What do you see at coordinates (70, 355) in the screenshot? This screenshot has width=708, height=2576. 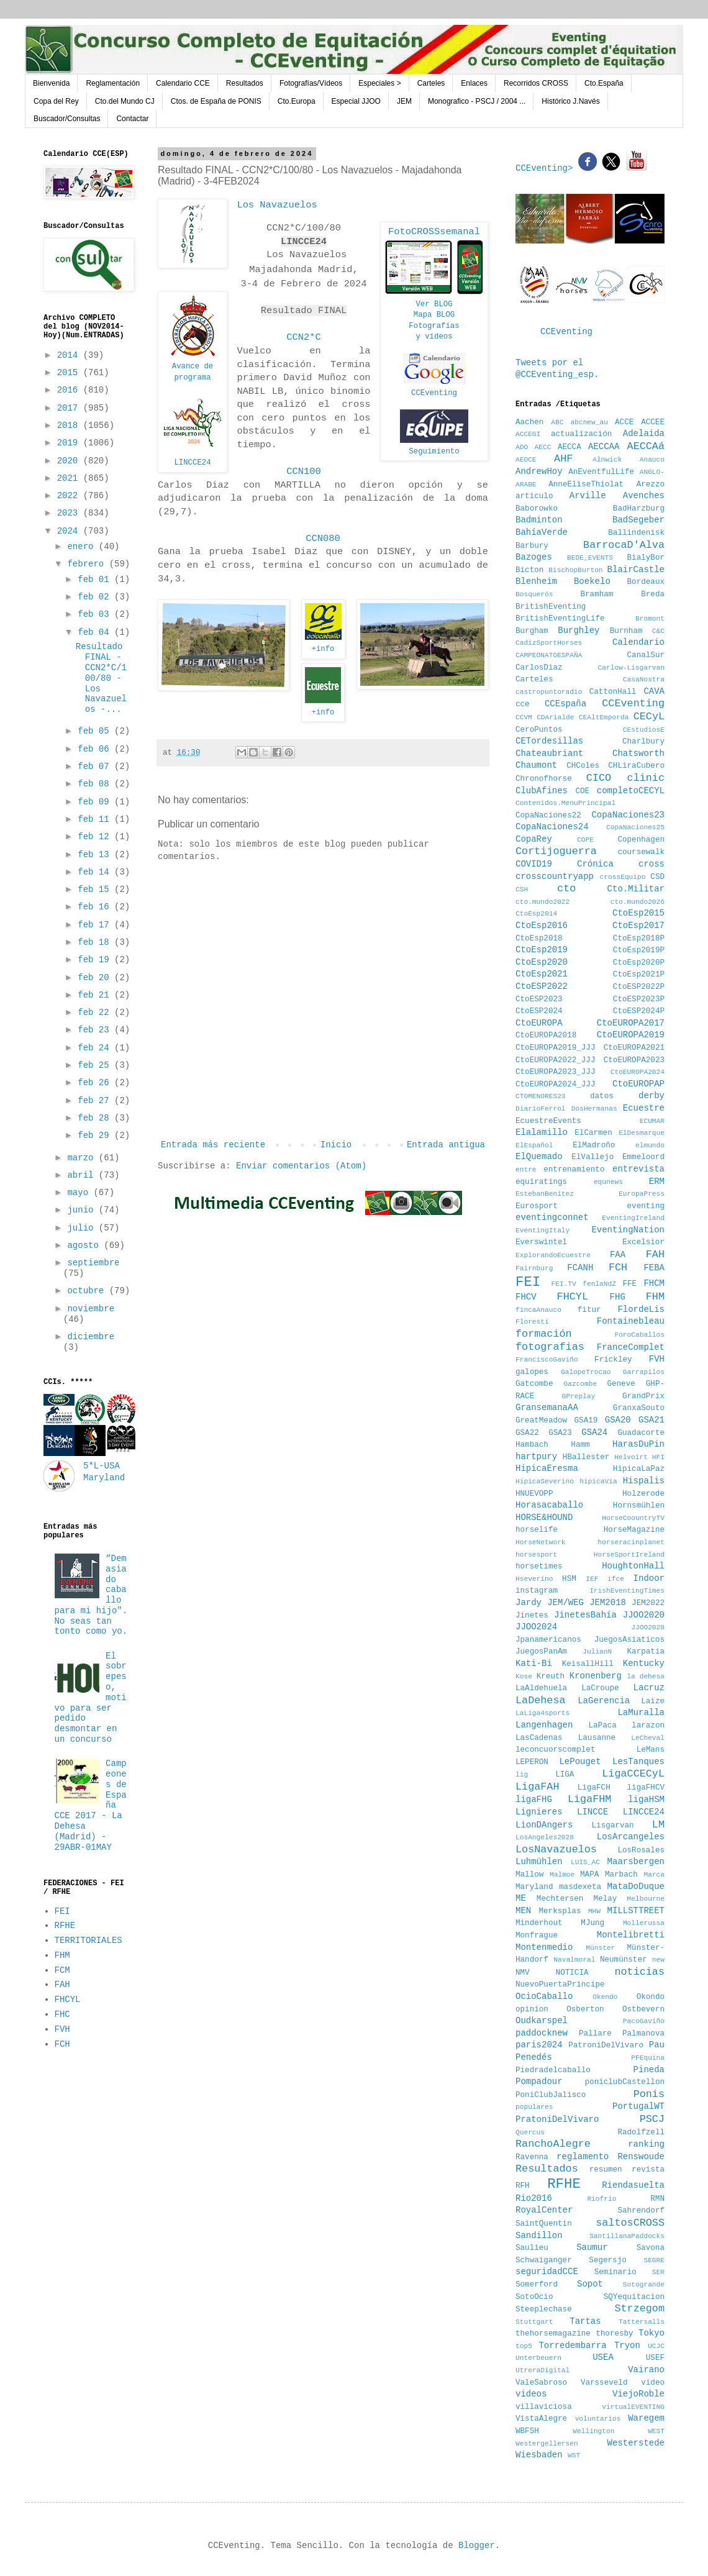 I see `2014` at bounding box center [70, 355].